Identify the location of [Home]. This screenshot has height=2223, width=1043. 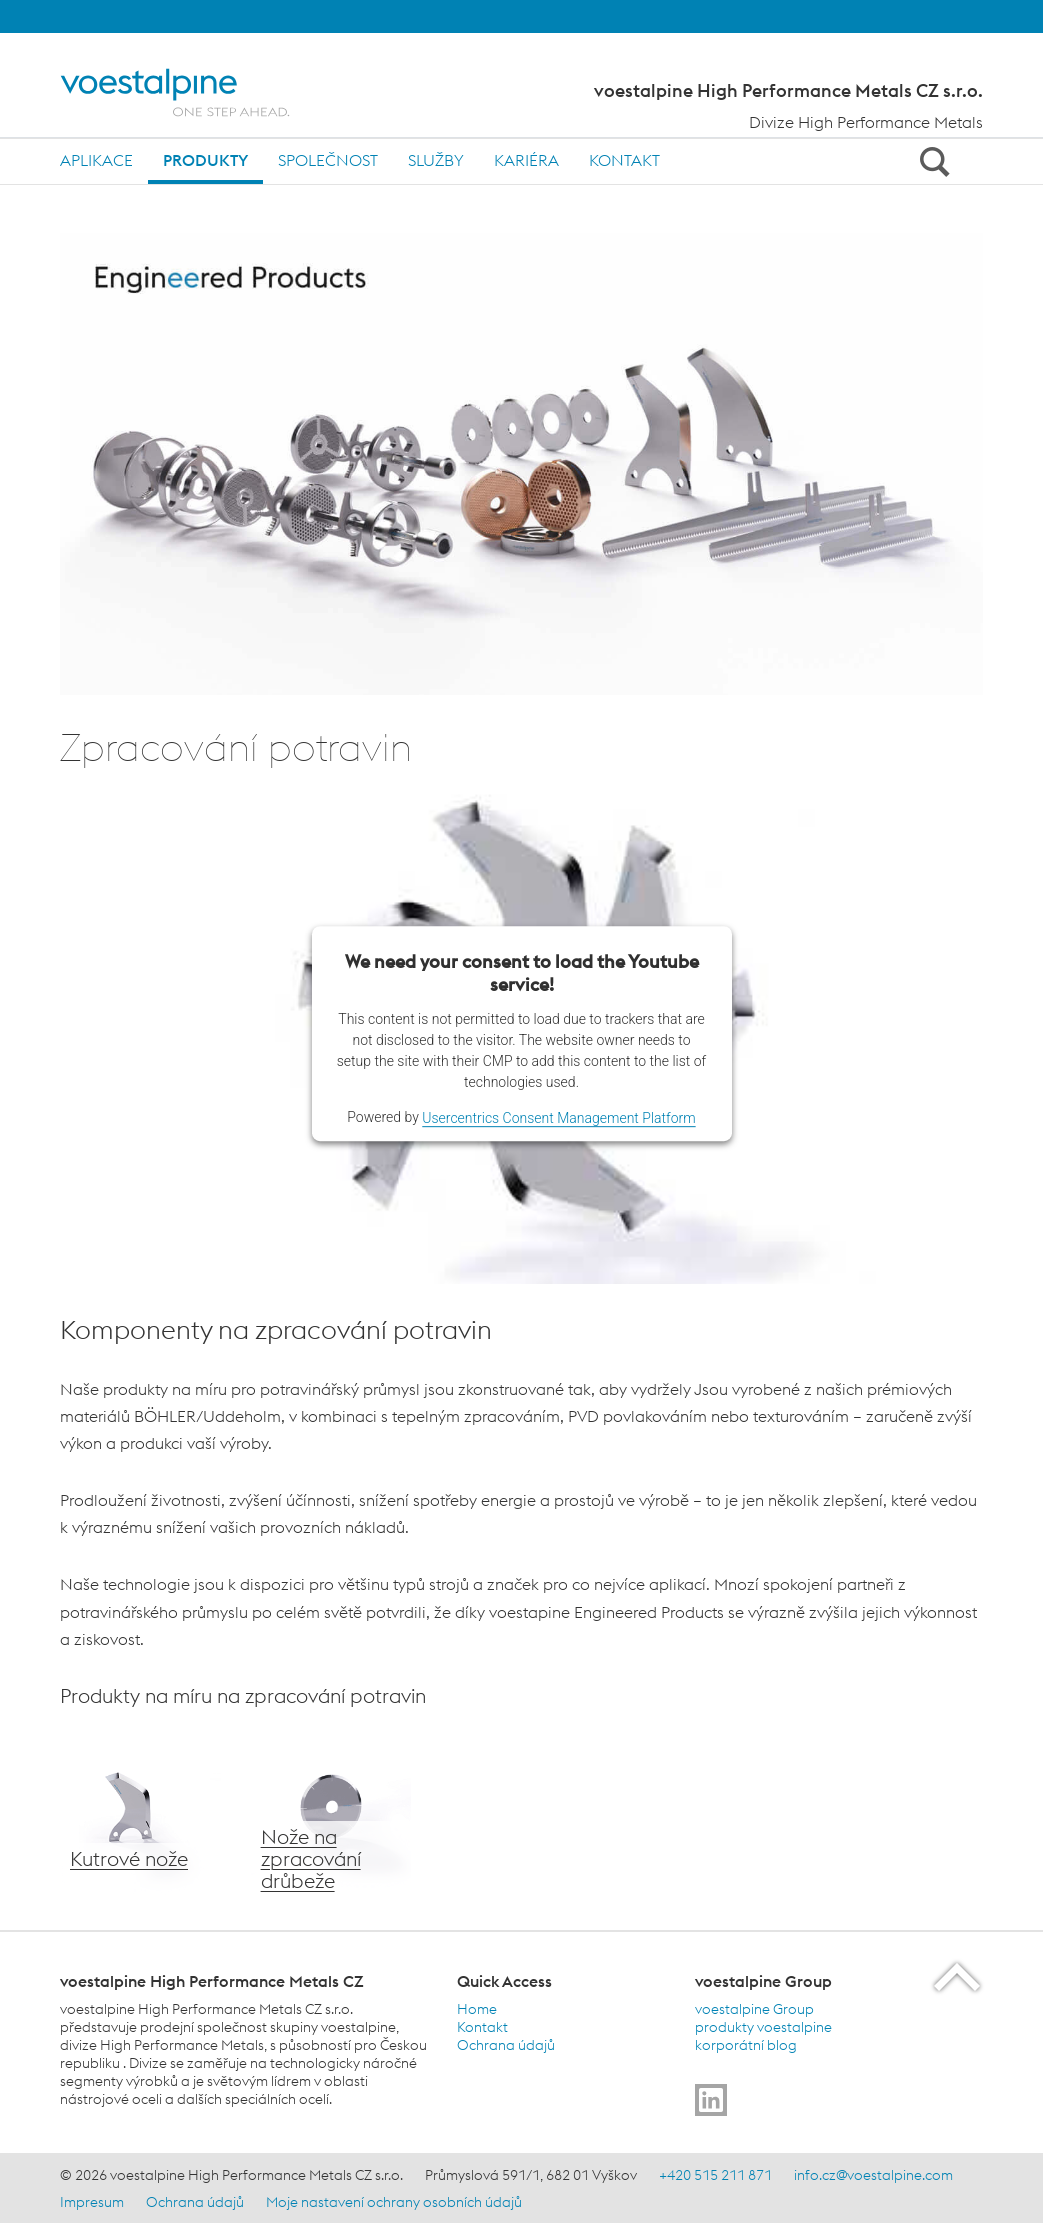
(192, 92).